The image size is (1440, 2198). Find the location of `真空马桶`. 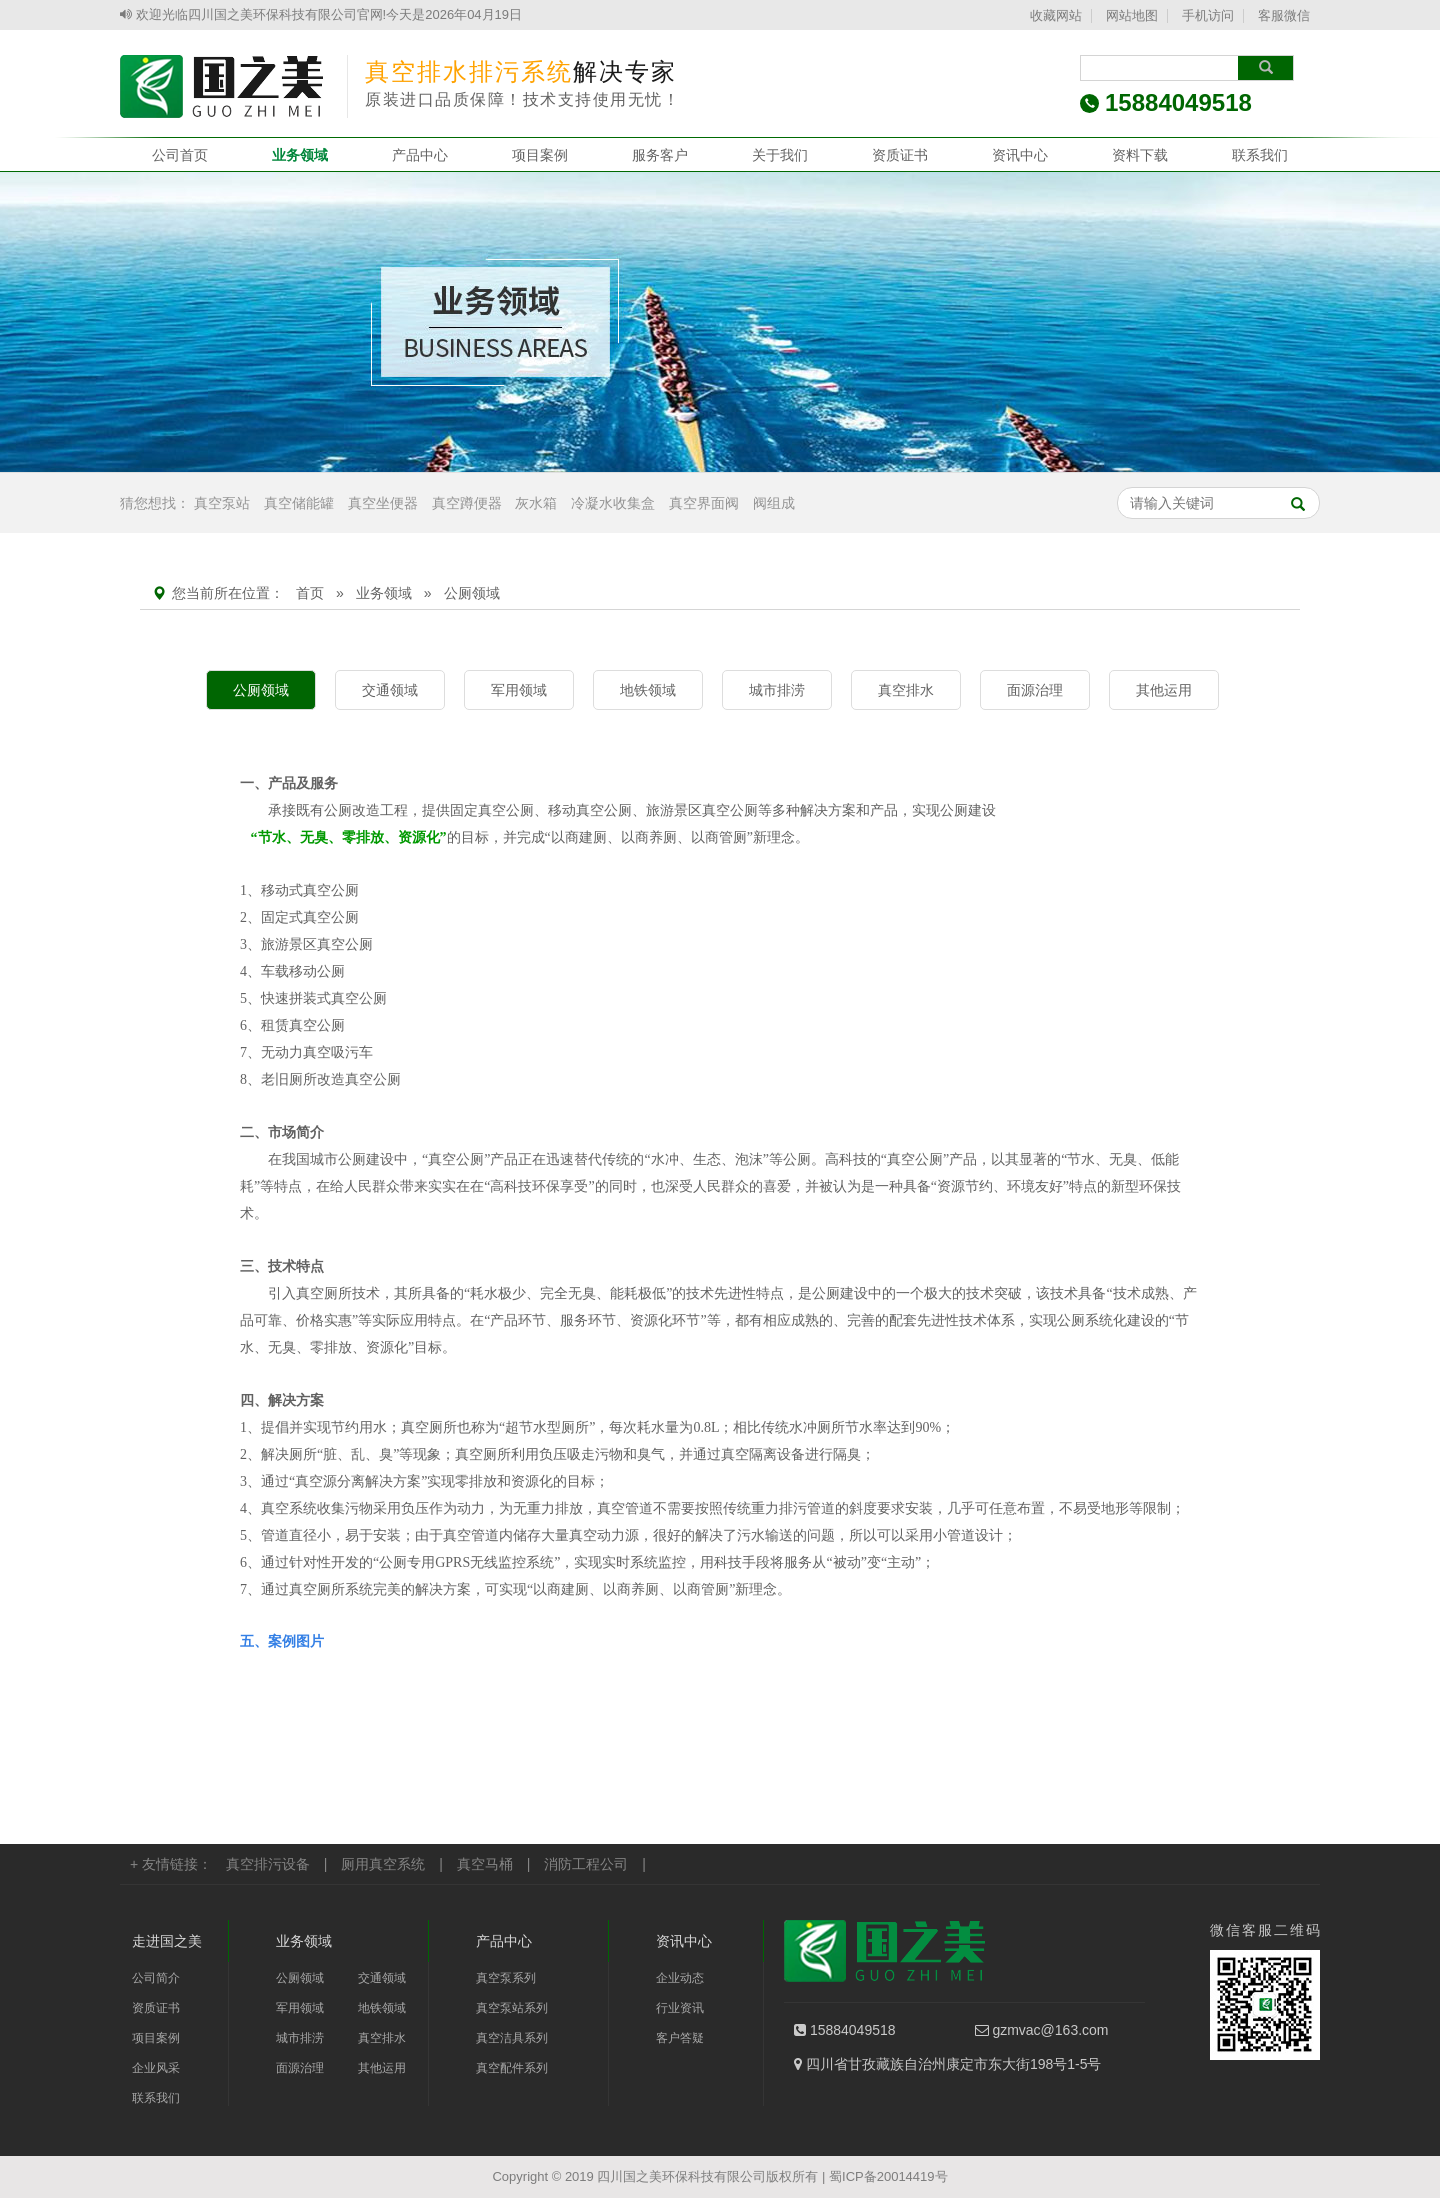

真空马桶 is located at coordinates (485, 1864).